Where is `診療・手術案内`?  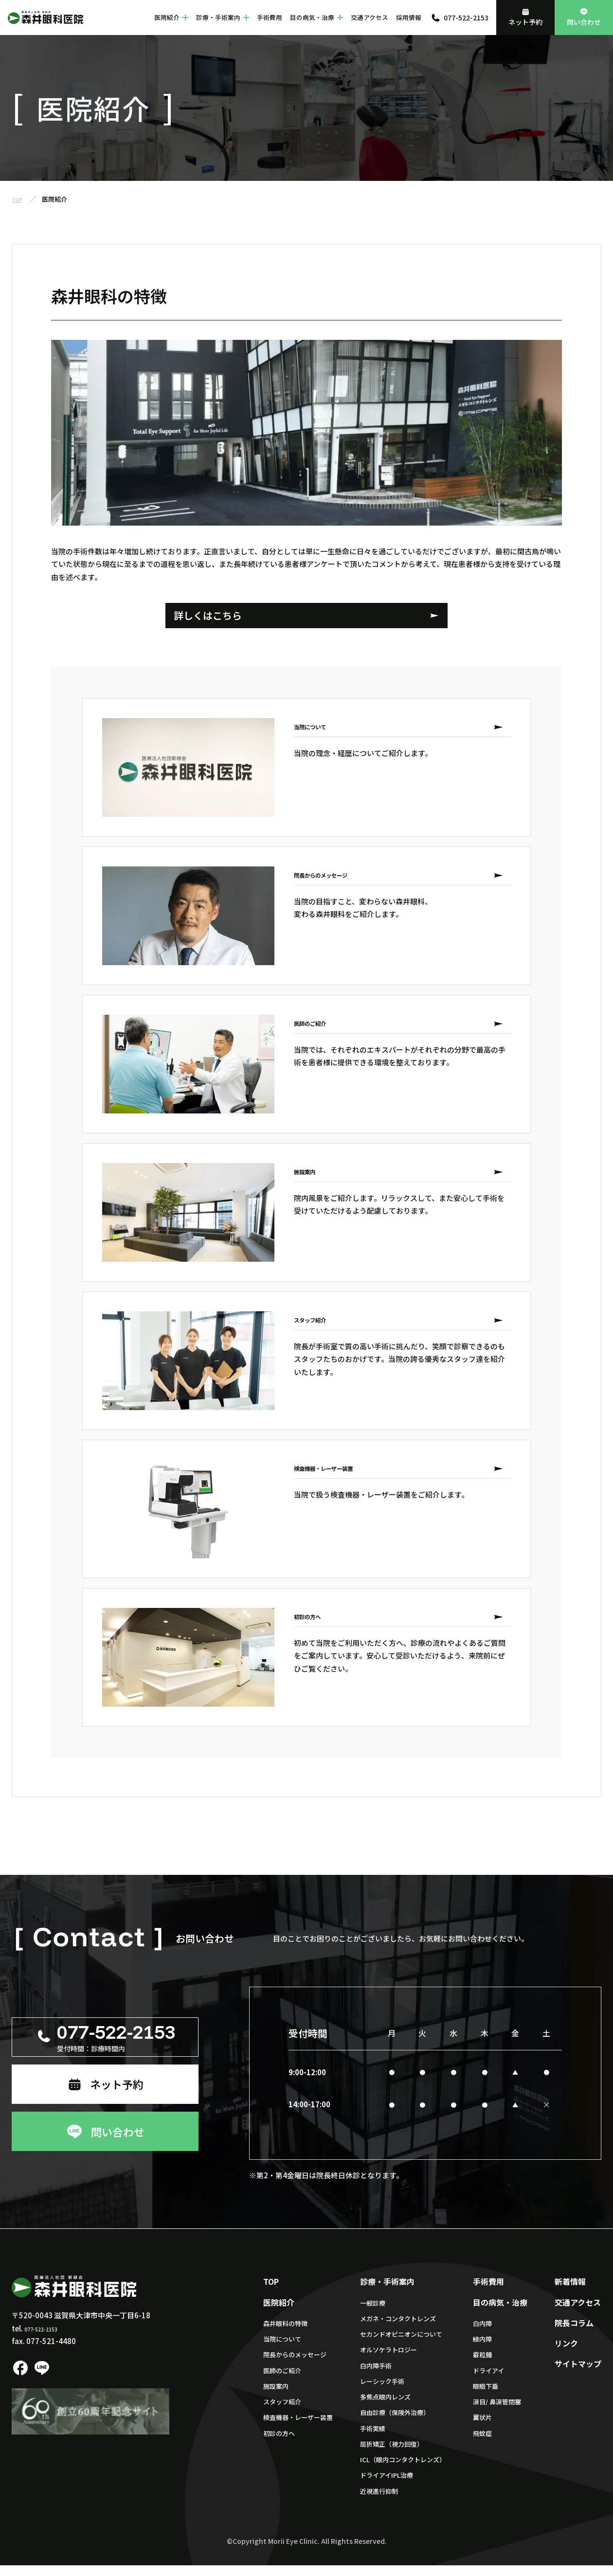 診療・手術案内 is located at coordinates (222, 17).